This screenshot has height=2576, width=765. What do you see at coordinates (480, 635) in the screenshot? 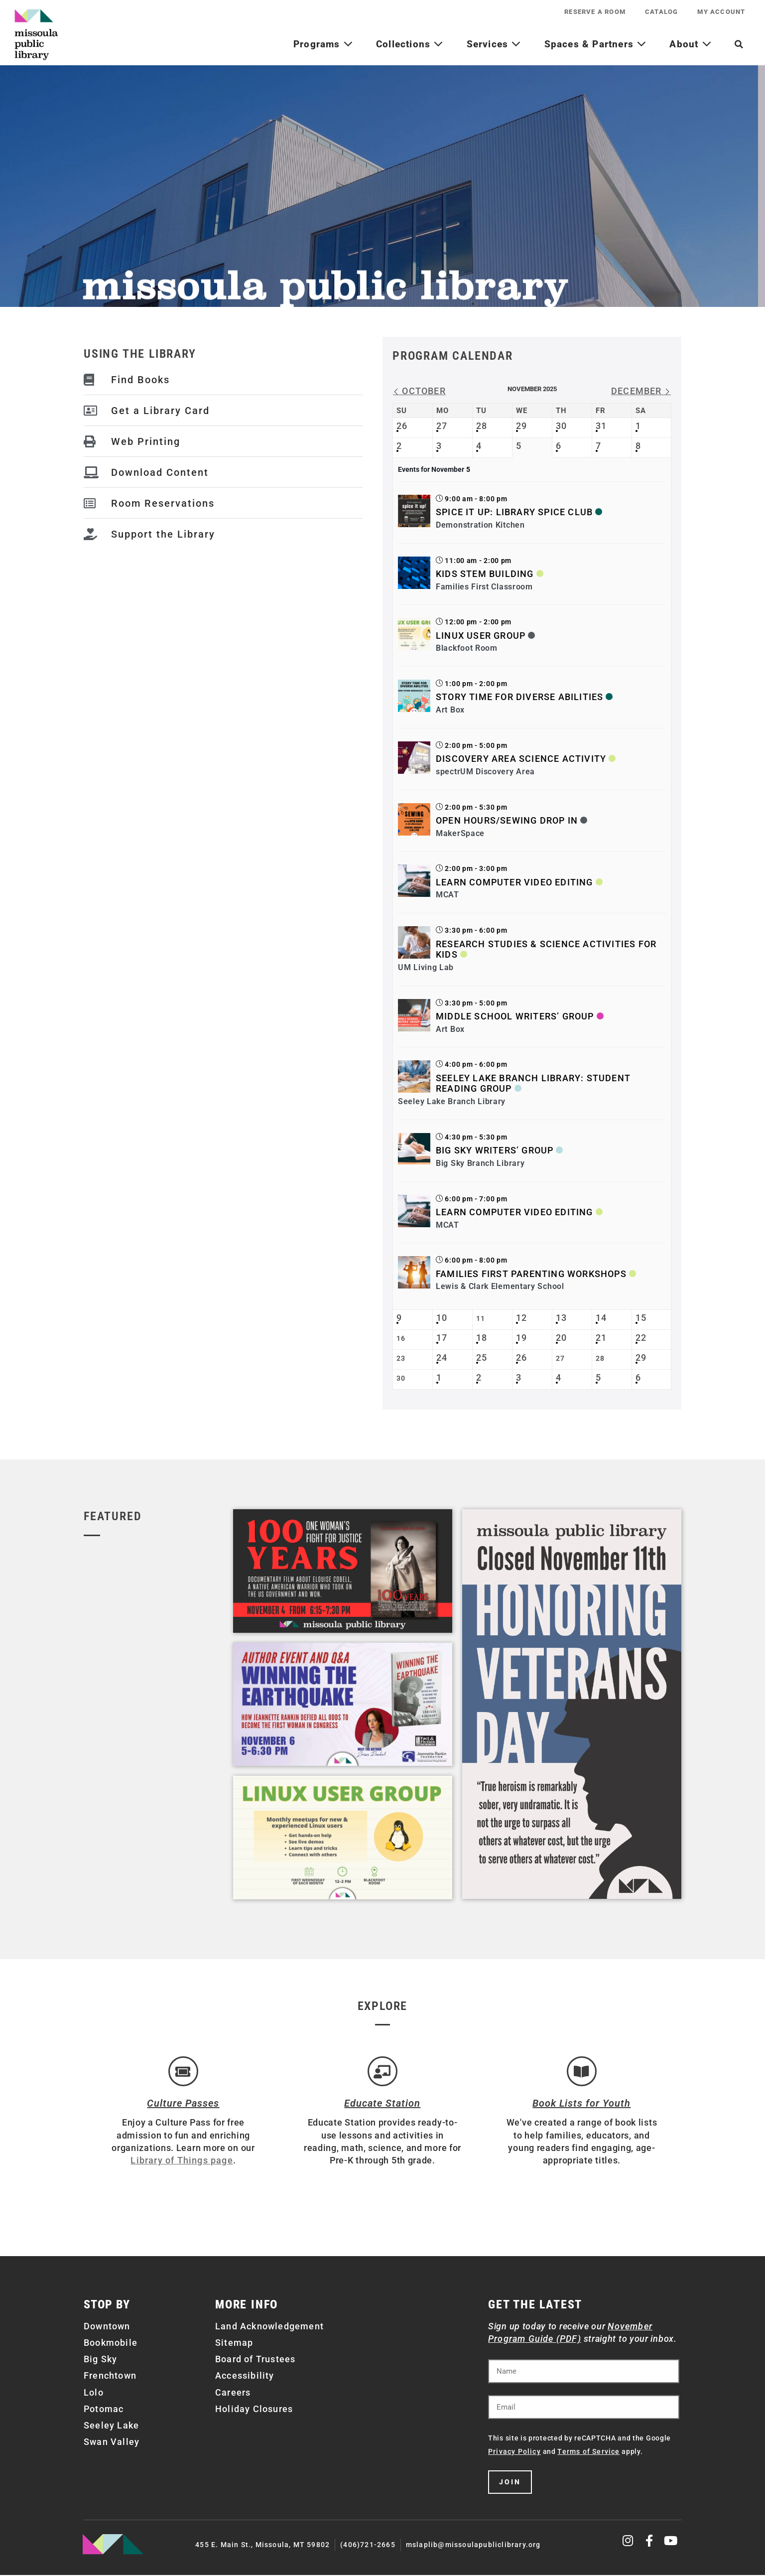
I see `Linux User Group` at bounding box center [480, 635].